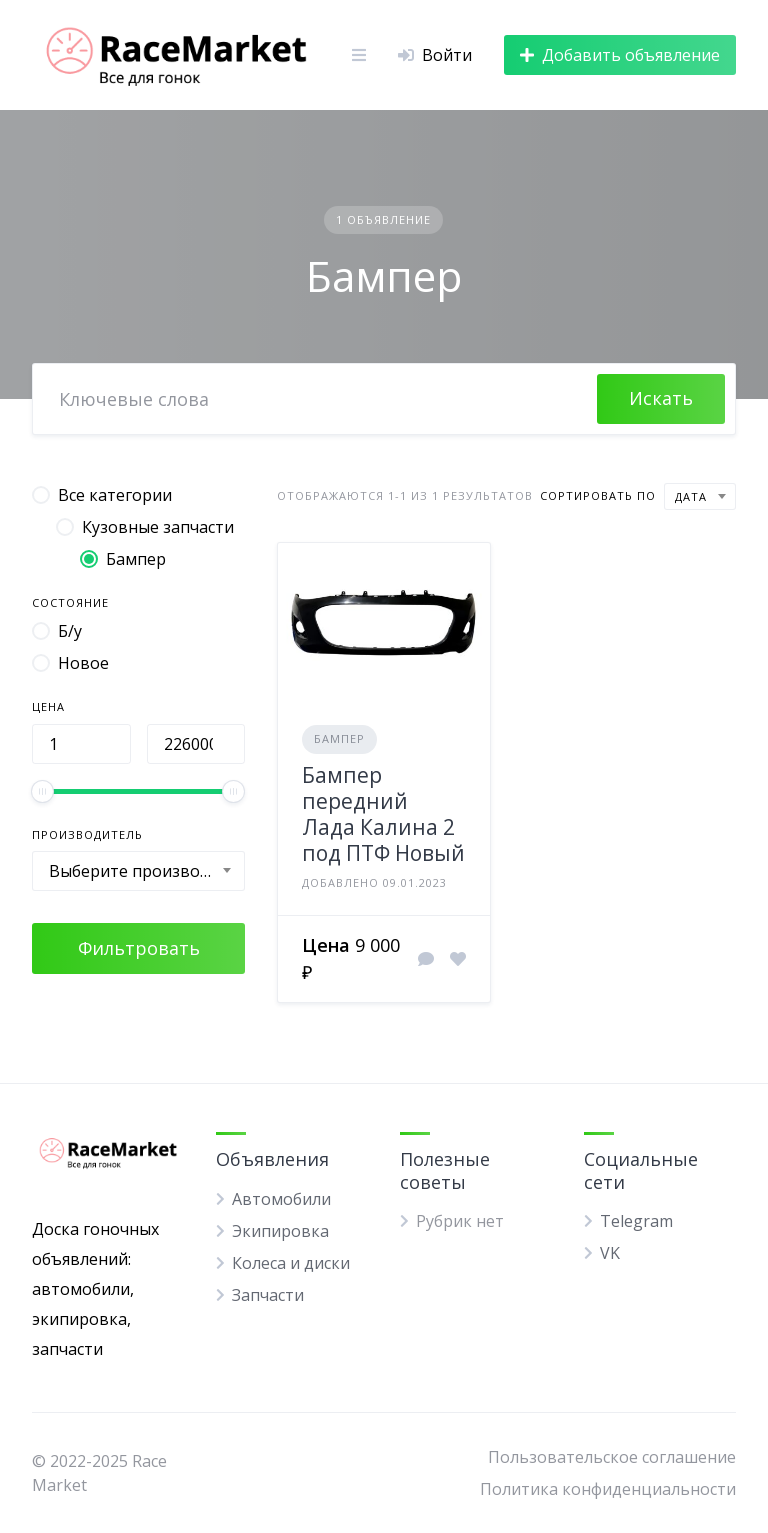 This screenshot has height=1533, width=768. I want to click on Бампер, so click(339, 738).